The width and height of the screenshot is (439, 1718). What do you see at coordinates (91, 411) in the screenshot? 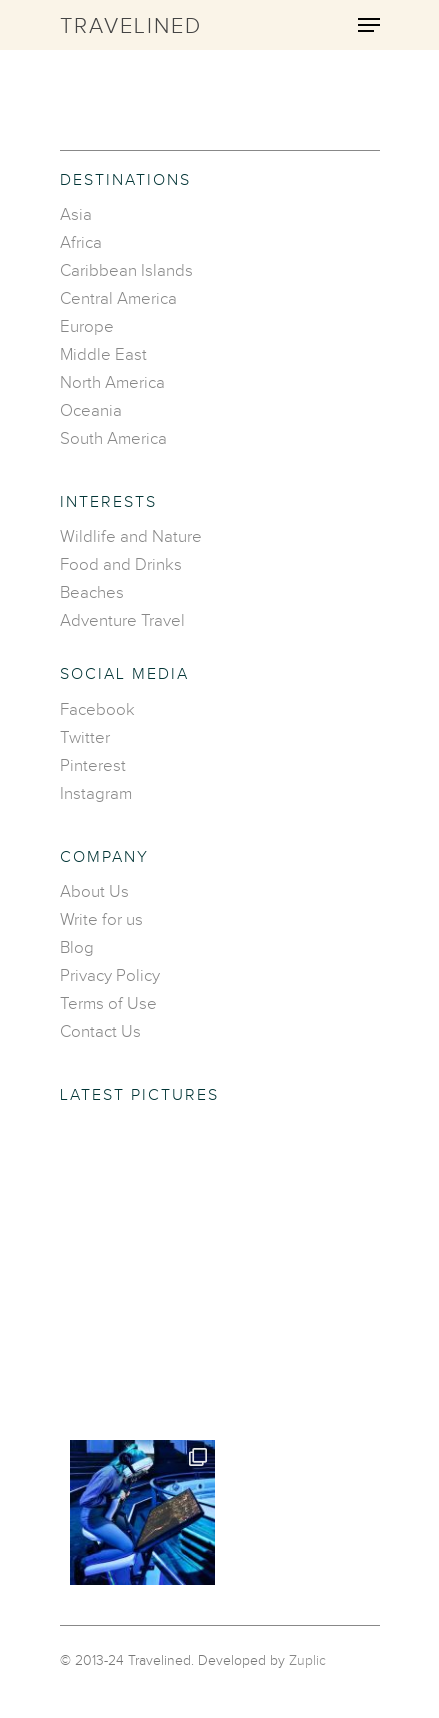
I see `Oceania` at bounding box center [91, 411].